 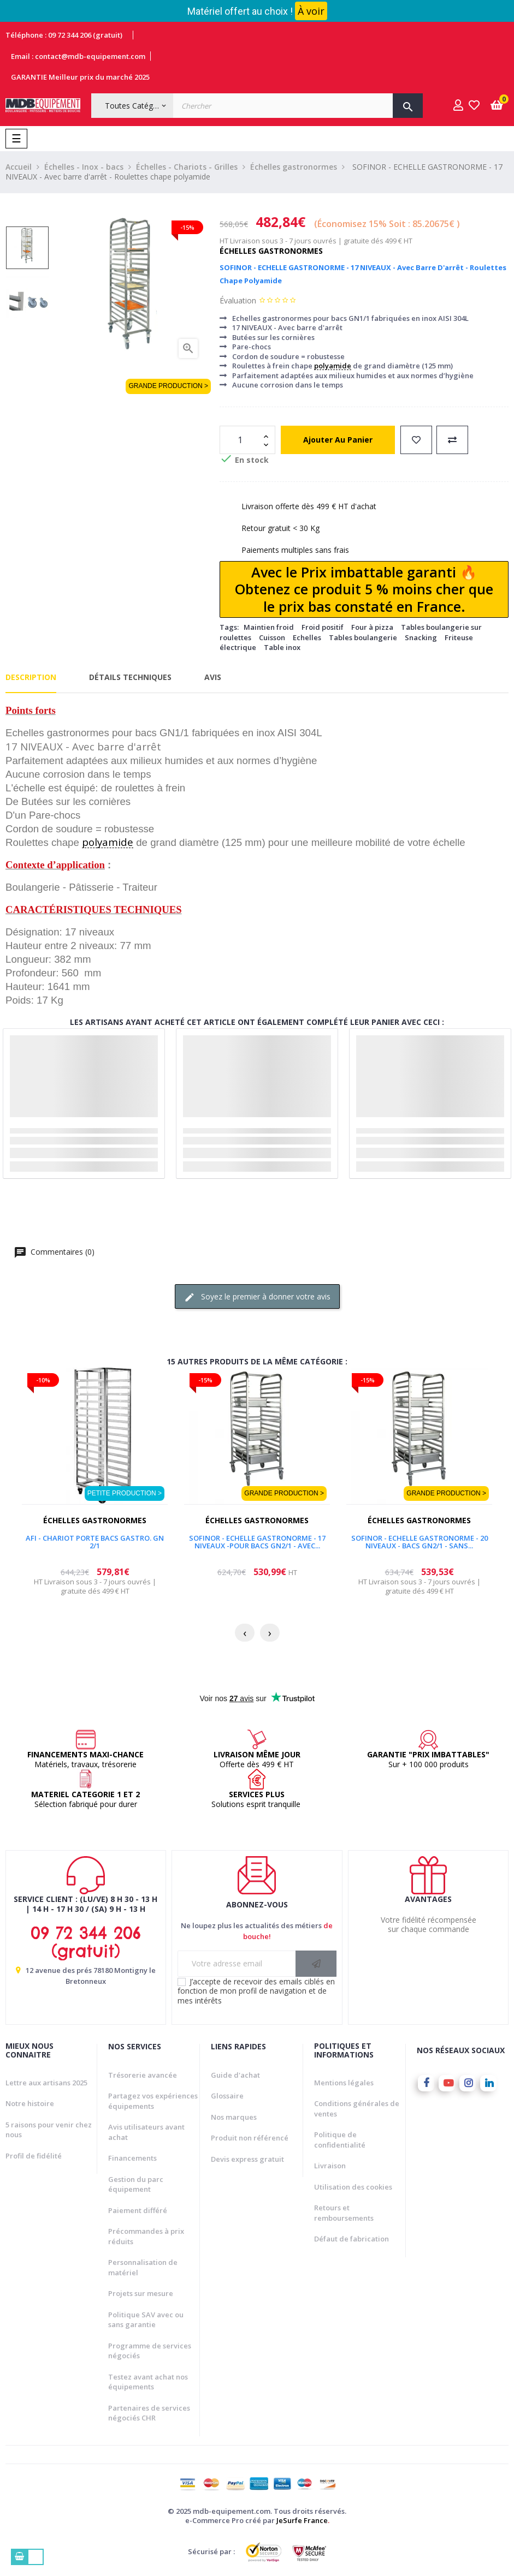 I want to click on Email : contact@mdb-equipement.com, so click(x=78, y=56).